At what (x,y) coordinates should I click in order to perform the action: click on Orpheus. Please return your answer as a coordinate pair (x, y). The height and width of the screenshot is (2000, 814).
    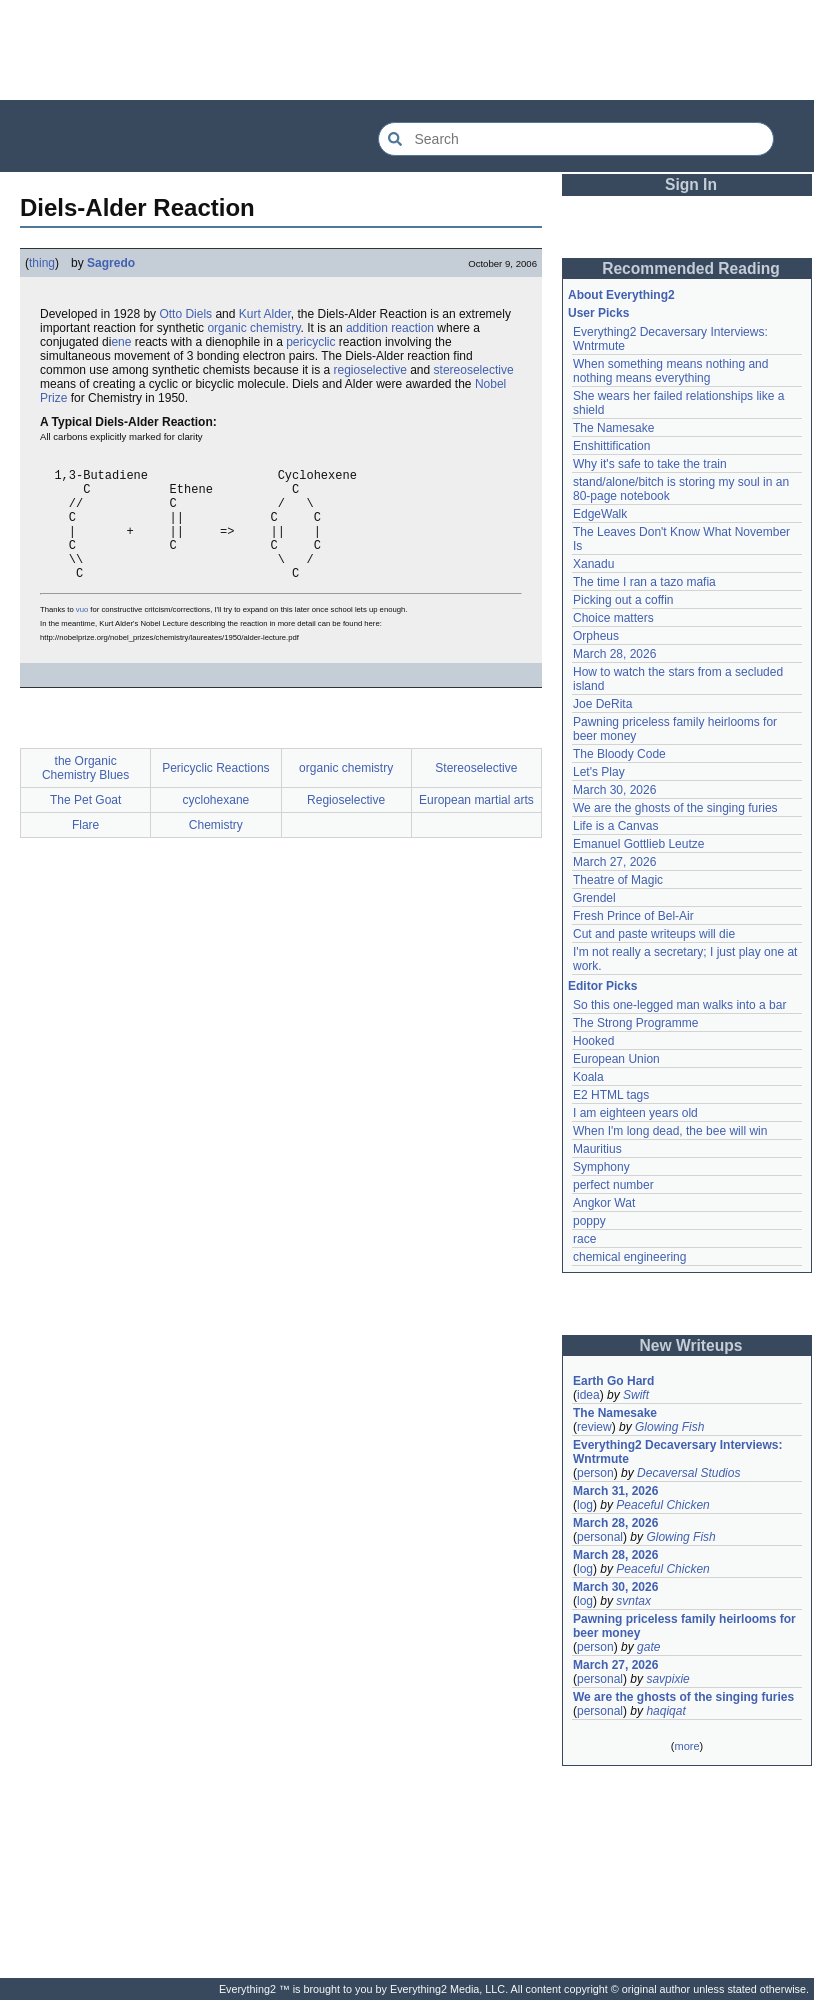
    Looking at the image, I should click on (596, 636).